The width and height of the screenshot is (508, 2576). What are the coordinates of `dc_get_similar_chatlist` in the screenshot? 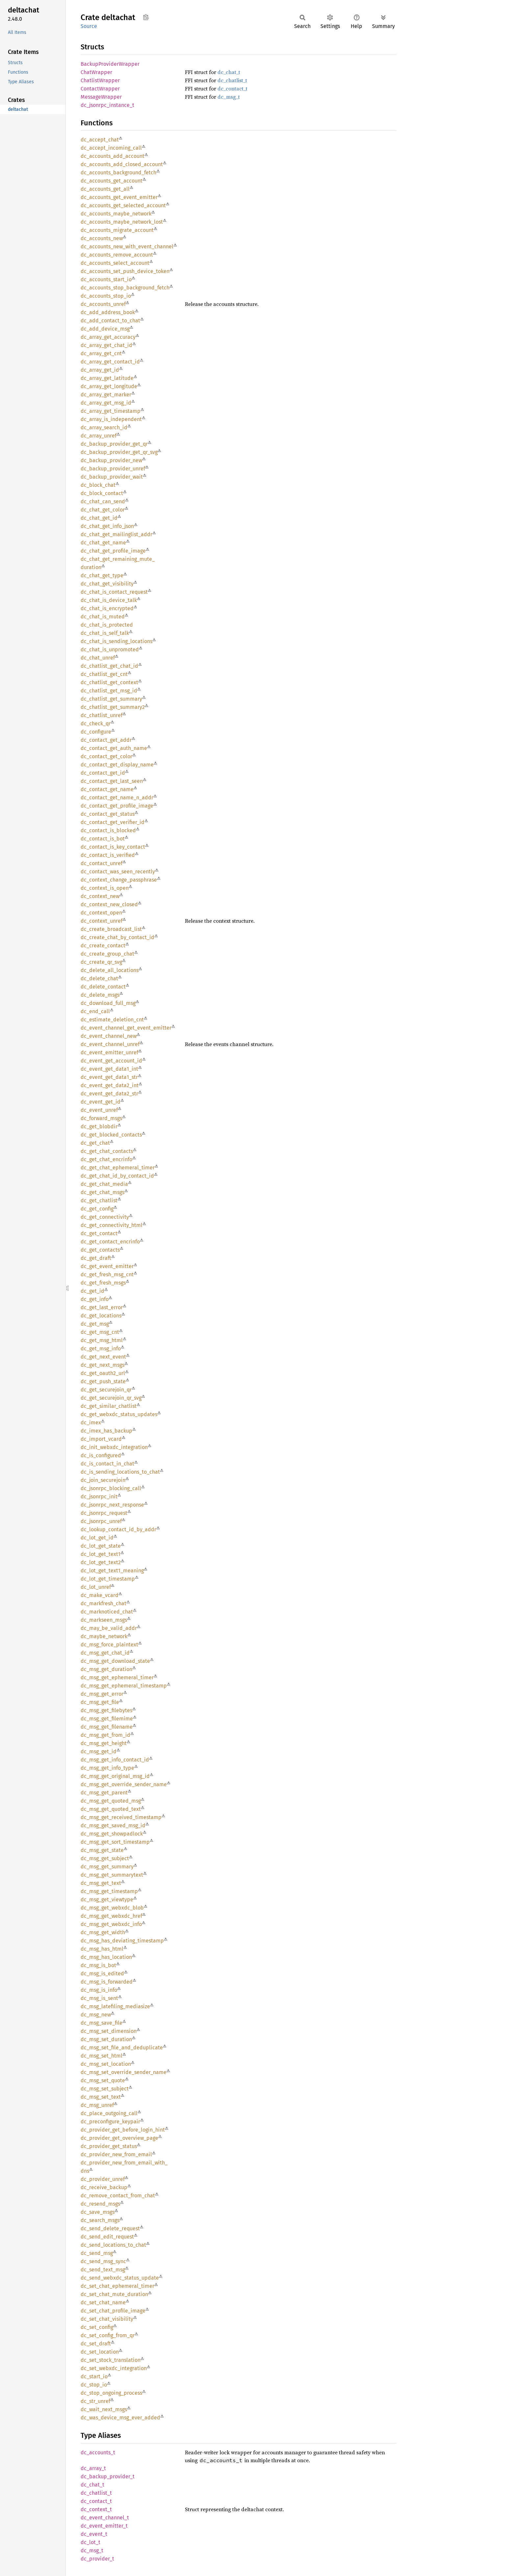 It's located at (109, 1406).